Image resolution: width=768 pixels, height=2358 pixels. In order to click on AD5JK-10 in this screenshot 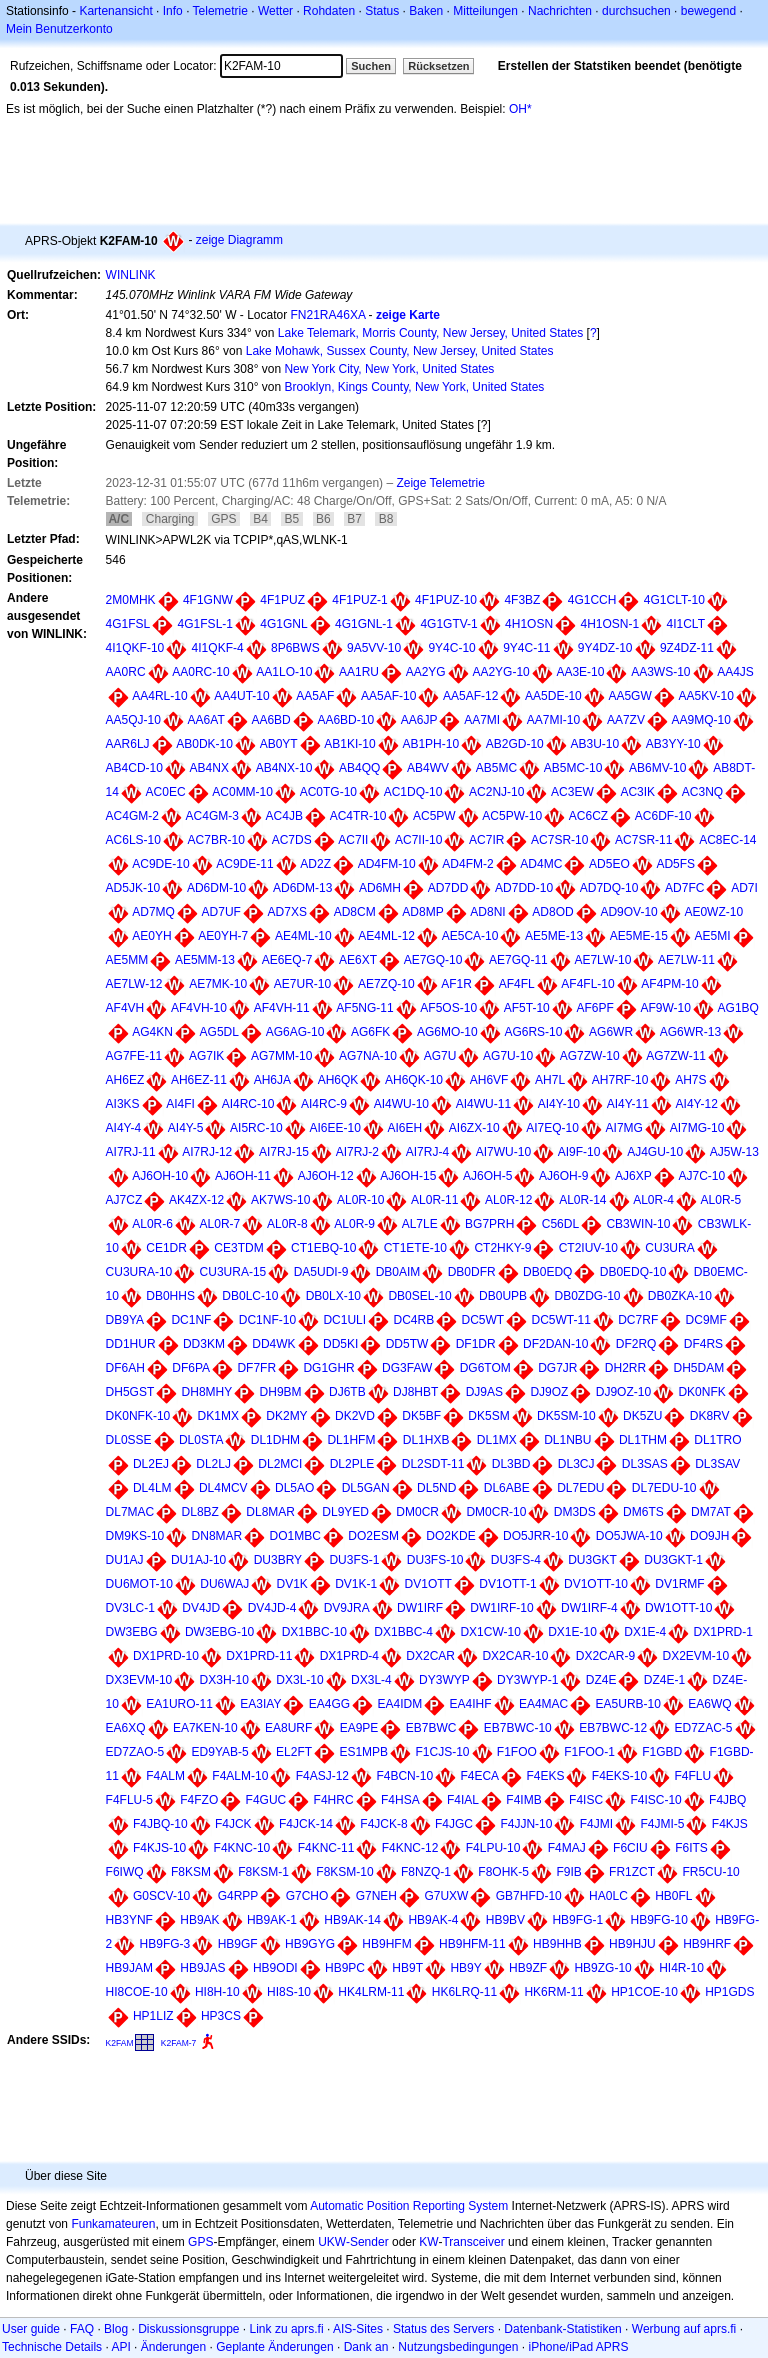, I will do `click(133, 888)`.